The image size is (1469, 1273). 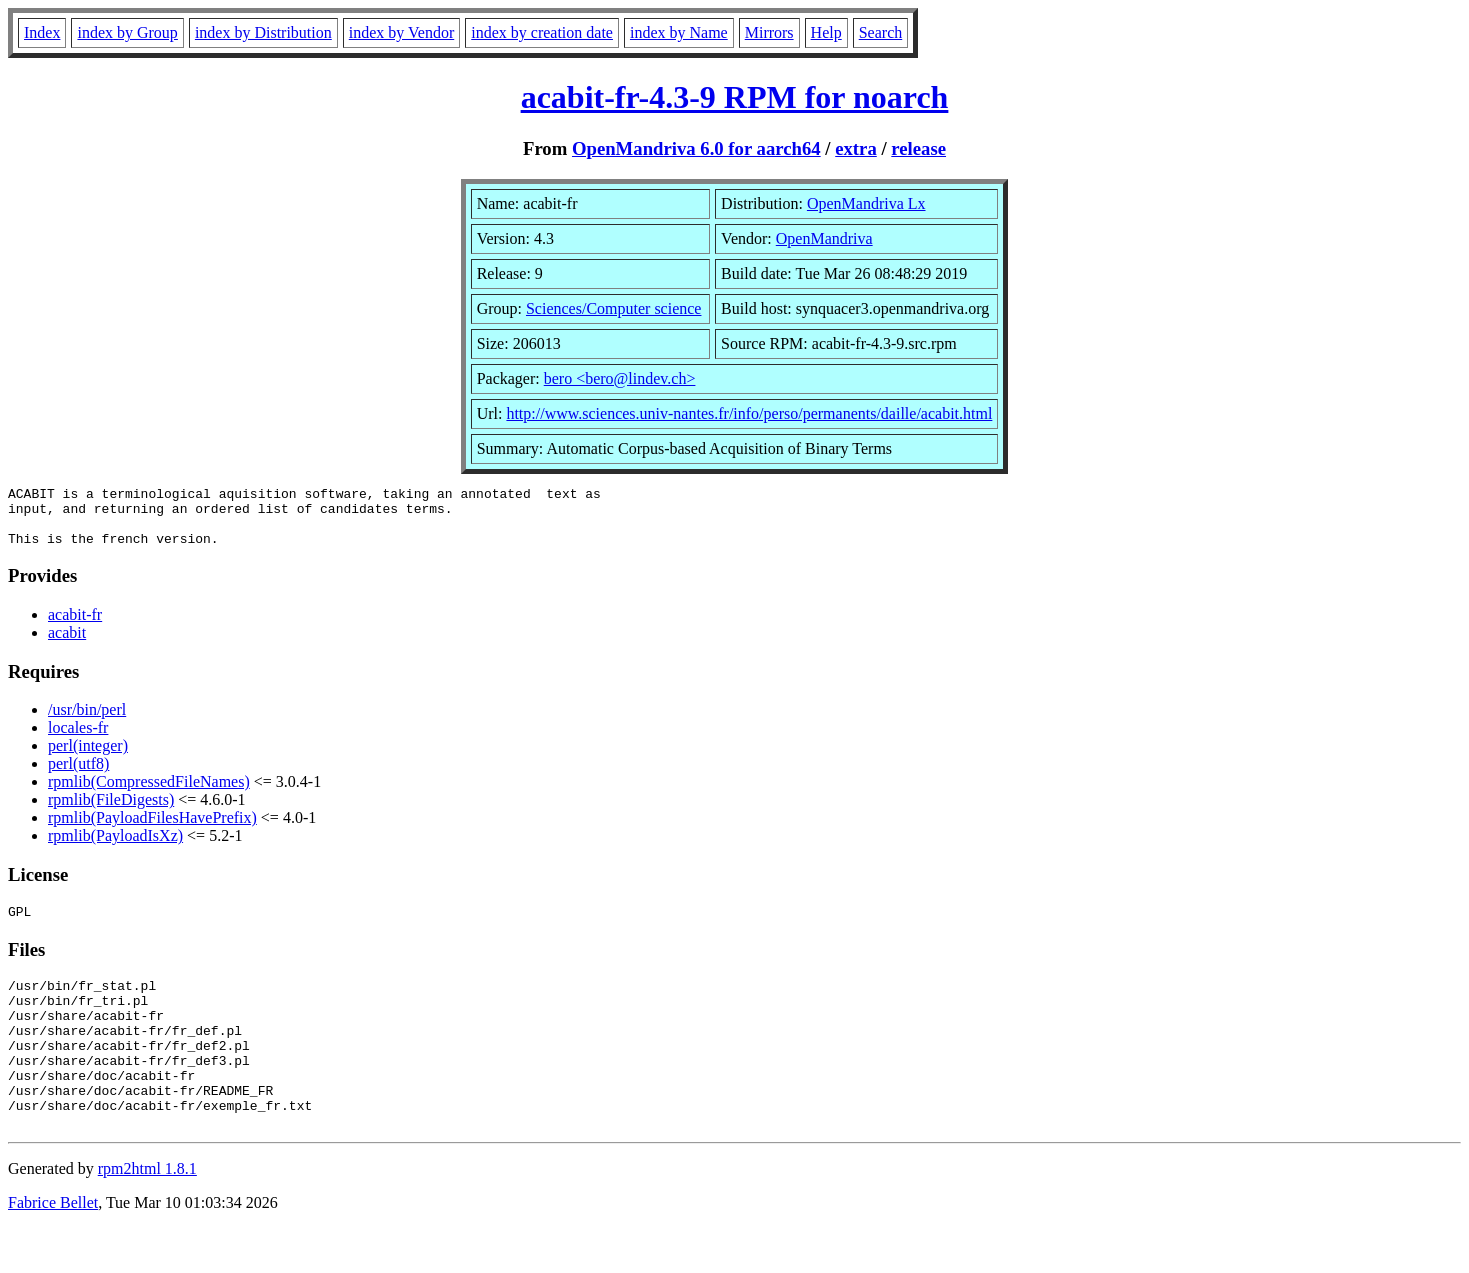 I want to click on OpenMandriva 6.0 for aarch64, so click(x=696, y=148).